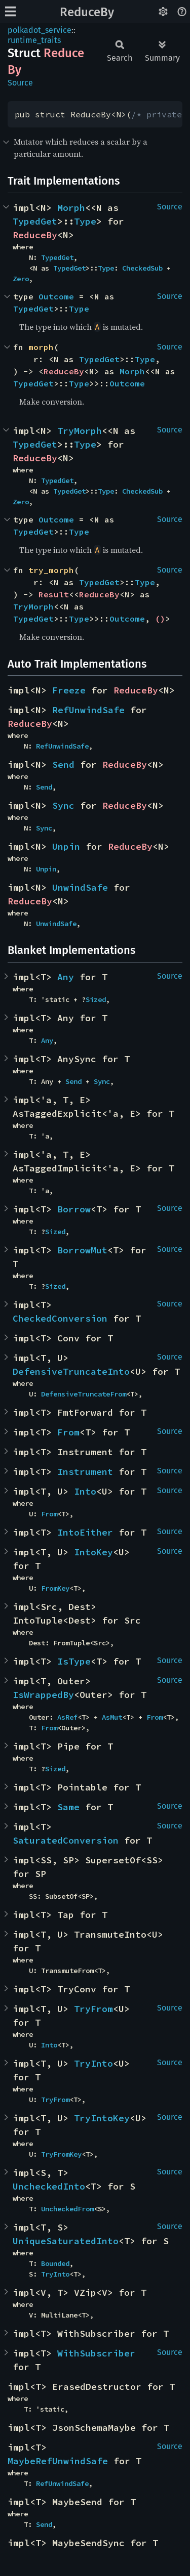 This screenshot has height=2576, width=190. What do you see at coordinates (56, 296) in the screenshot?
I see `Outcome` at bounding box center [56, 296].